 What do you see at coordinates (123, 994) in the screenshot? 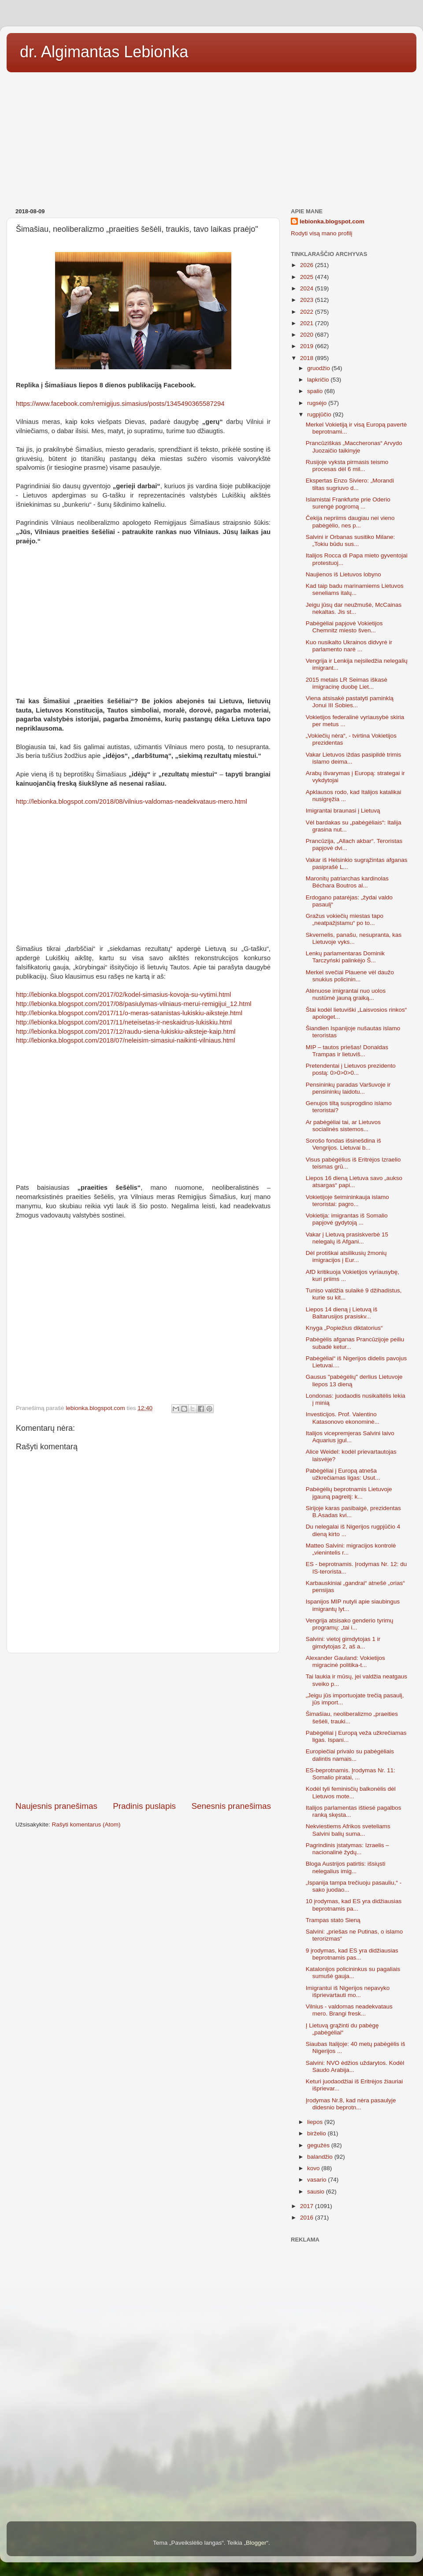
I see `http://lebionka.blogspot.com/2017/02/kodel-simasius-kovoja-su-vytimi.html` at bounding box center [123, 994].